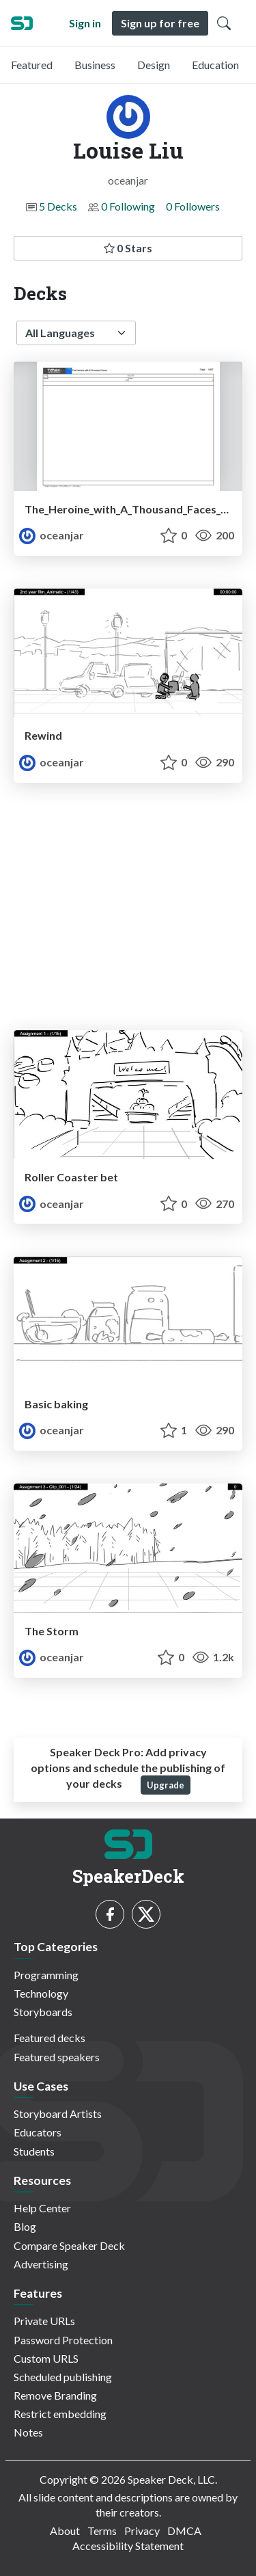  I want to click on Storyboard Artists, so click(58, 2113).